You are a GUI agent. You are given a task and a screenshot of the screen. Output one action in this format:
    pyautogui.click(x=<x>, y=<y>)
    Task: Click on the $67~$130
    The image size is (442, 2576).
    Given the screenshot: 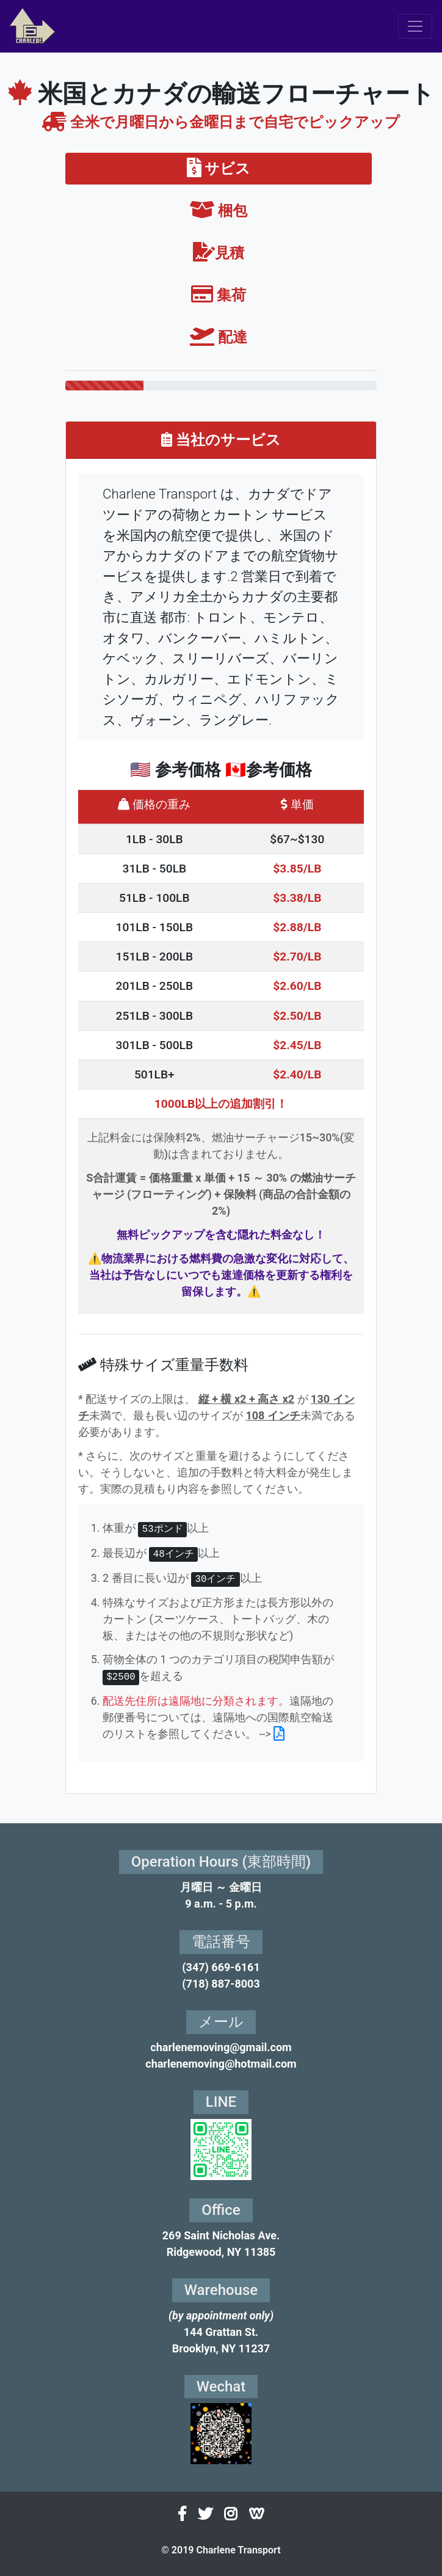 What is the action you would take?
    pyautogui.click(x=297, y=839)
    